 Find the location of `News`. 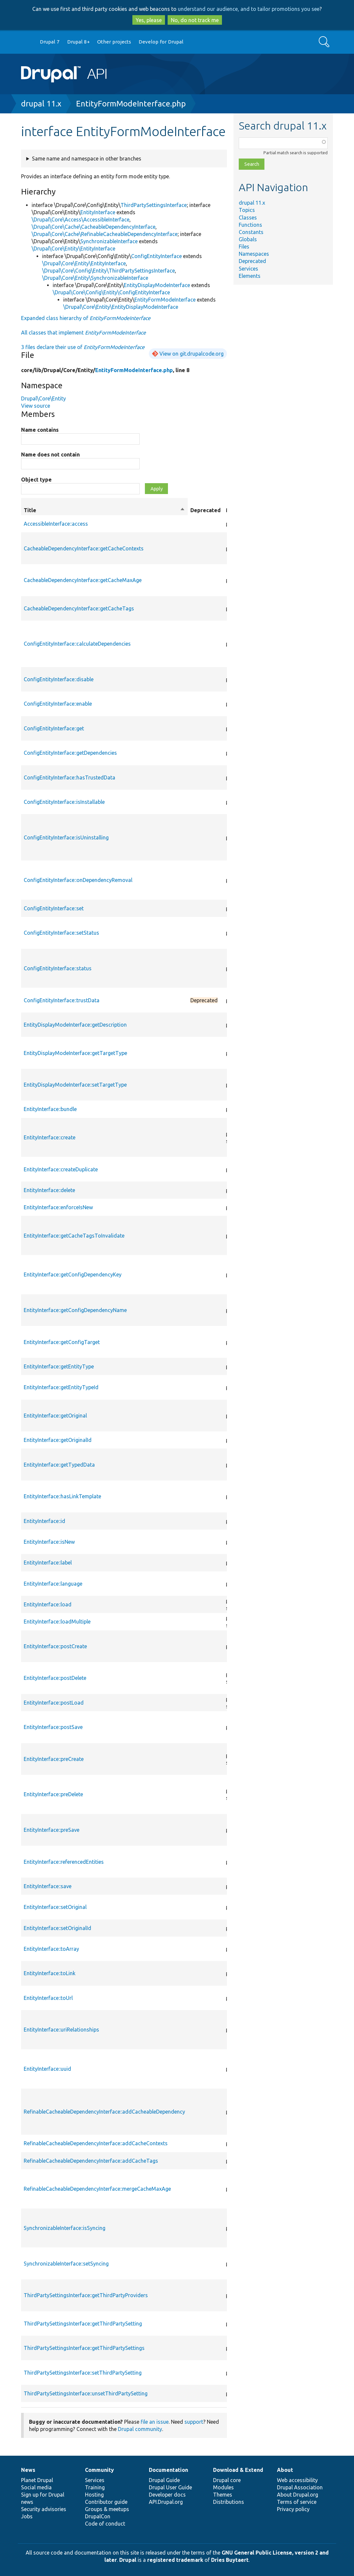

News is located at coordinates (28, 2470).